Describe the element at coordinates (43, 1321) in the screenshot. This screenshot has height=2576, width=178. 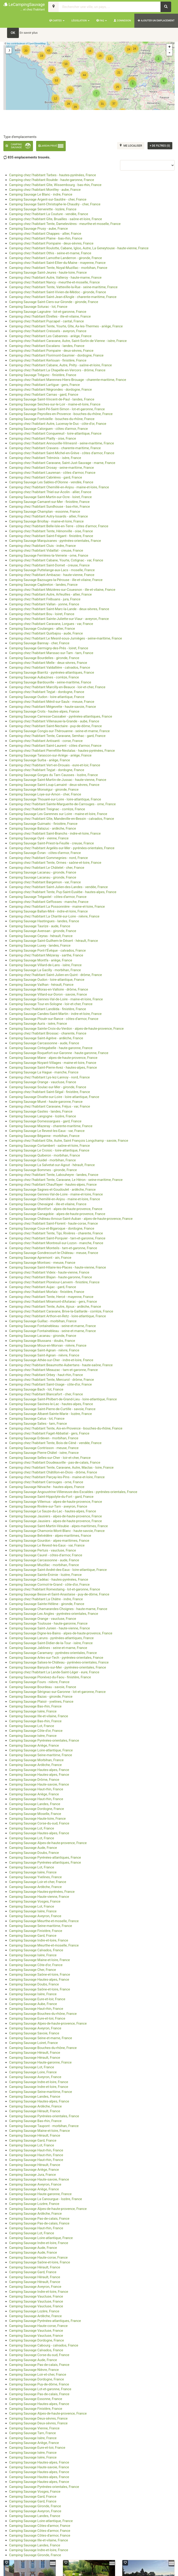
I see `Camping Sauvage Guillac - morbihan, France` at that location.